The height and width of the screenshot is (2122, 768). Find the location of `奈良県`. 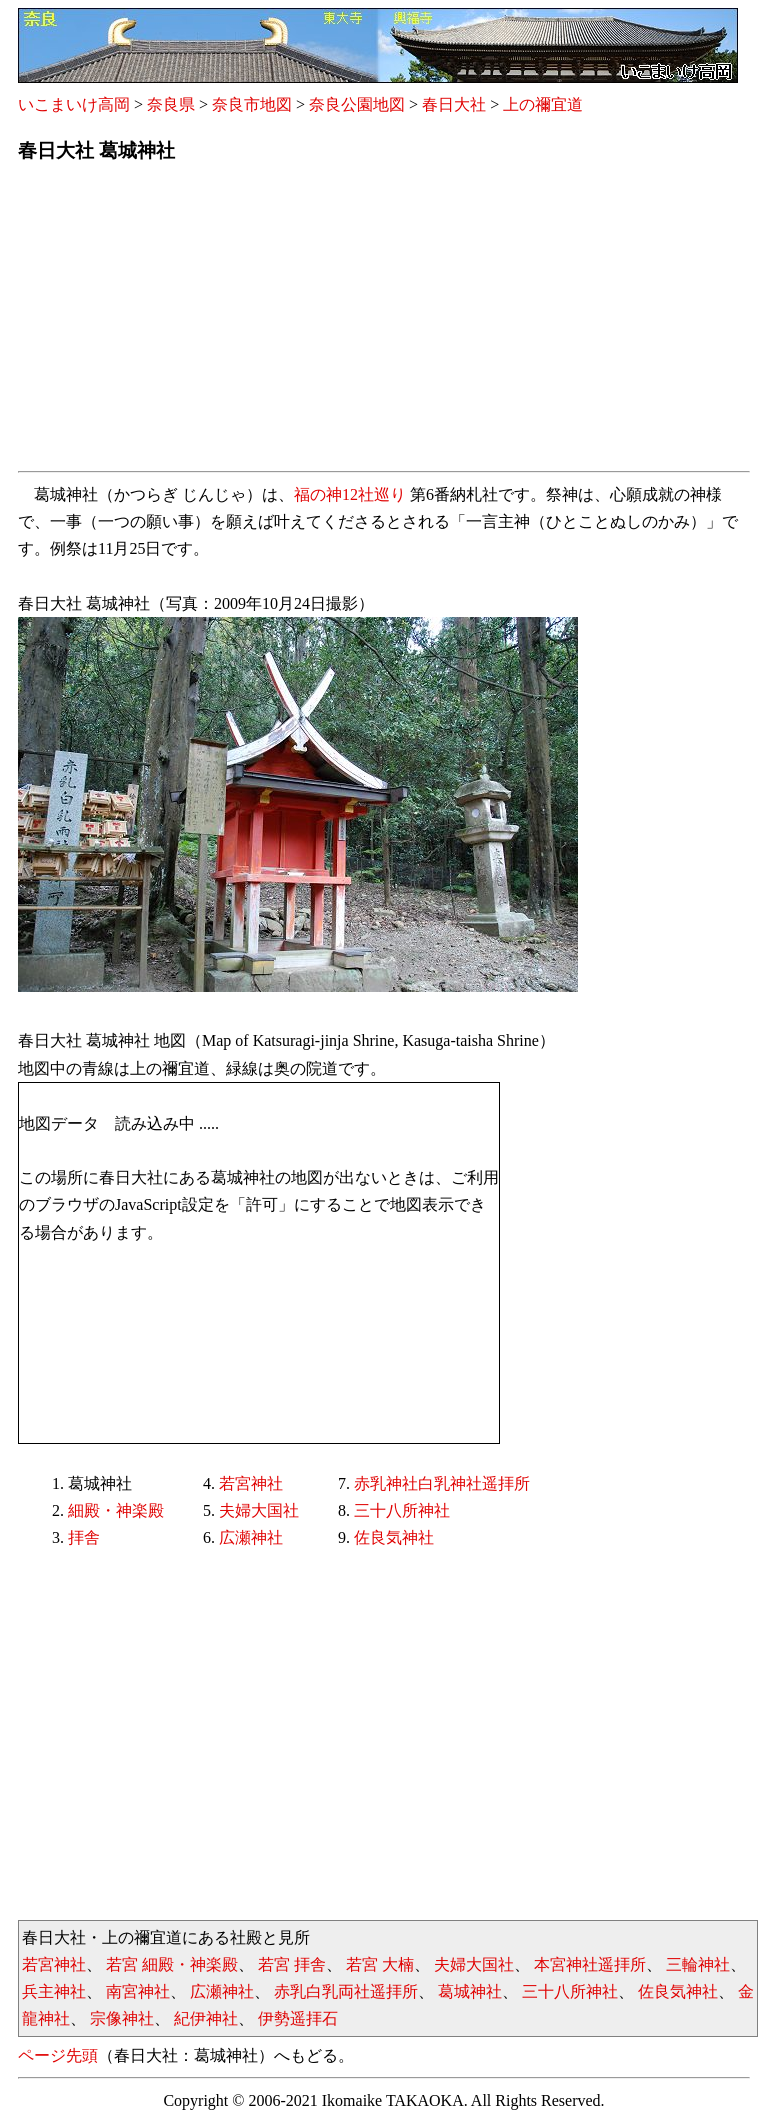

奈良県 is located at coordinates (171, 104).